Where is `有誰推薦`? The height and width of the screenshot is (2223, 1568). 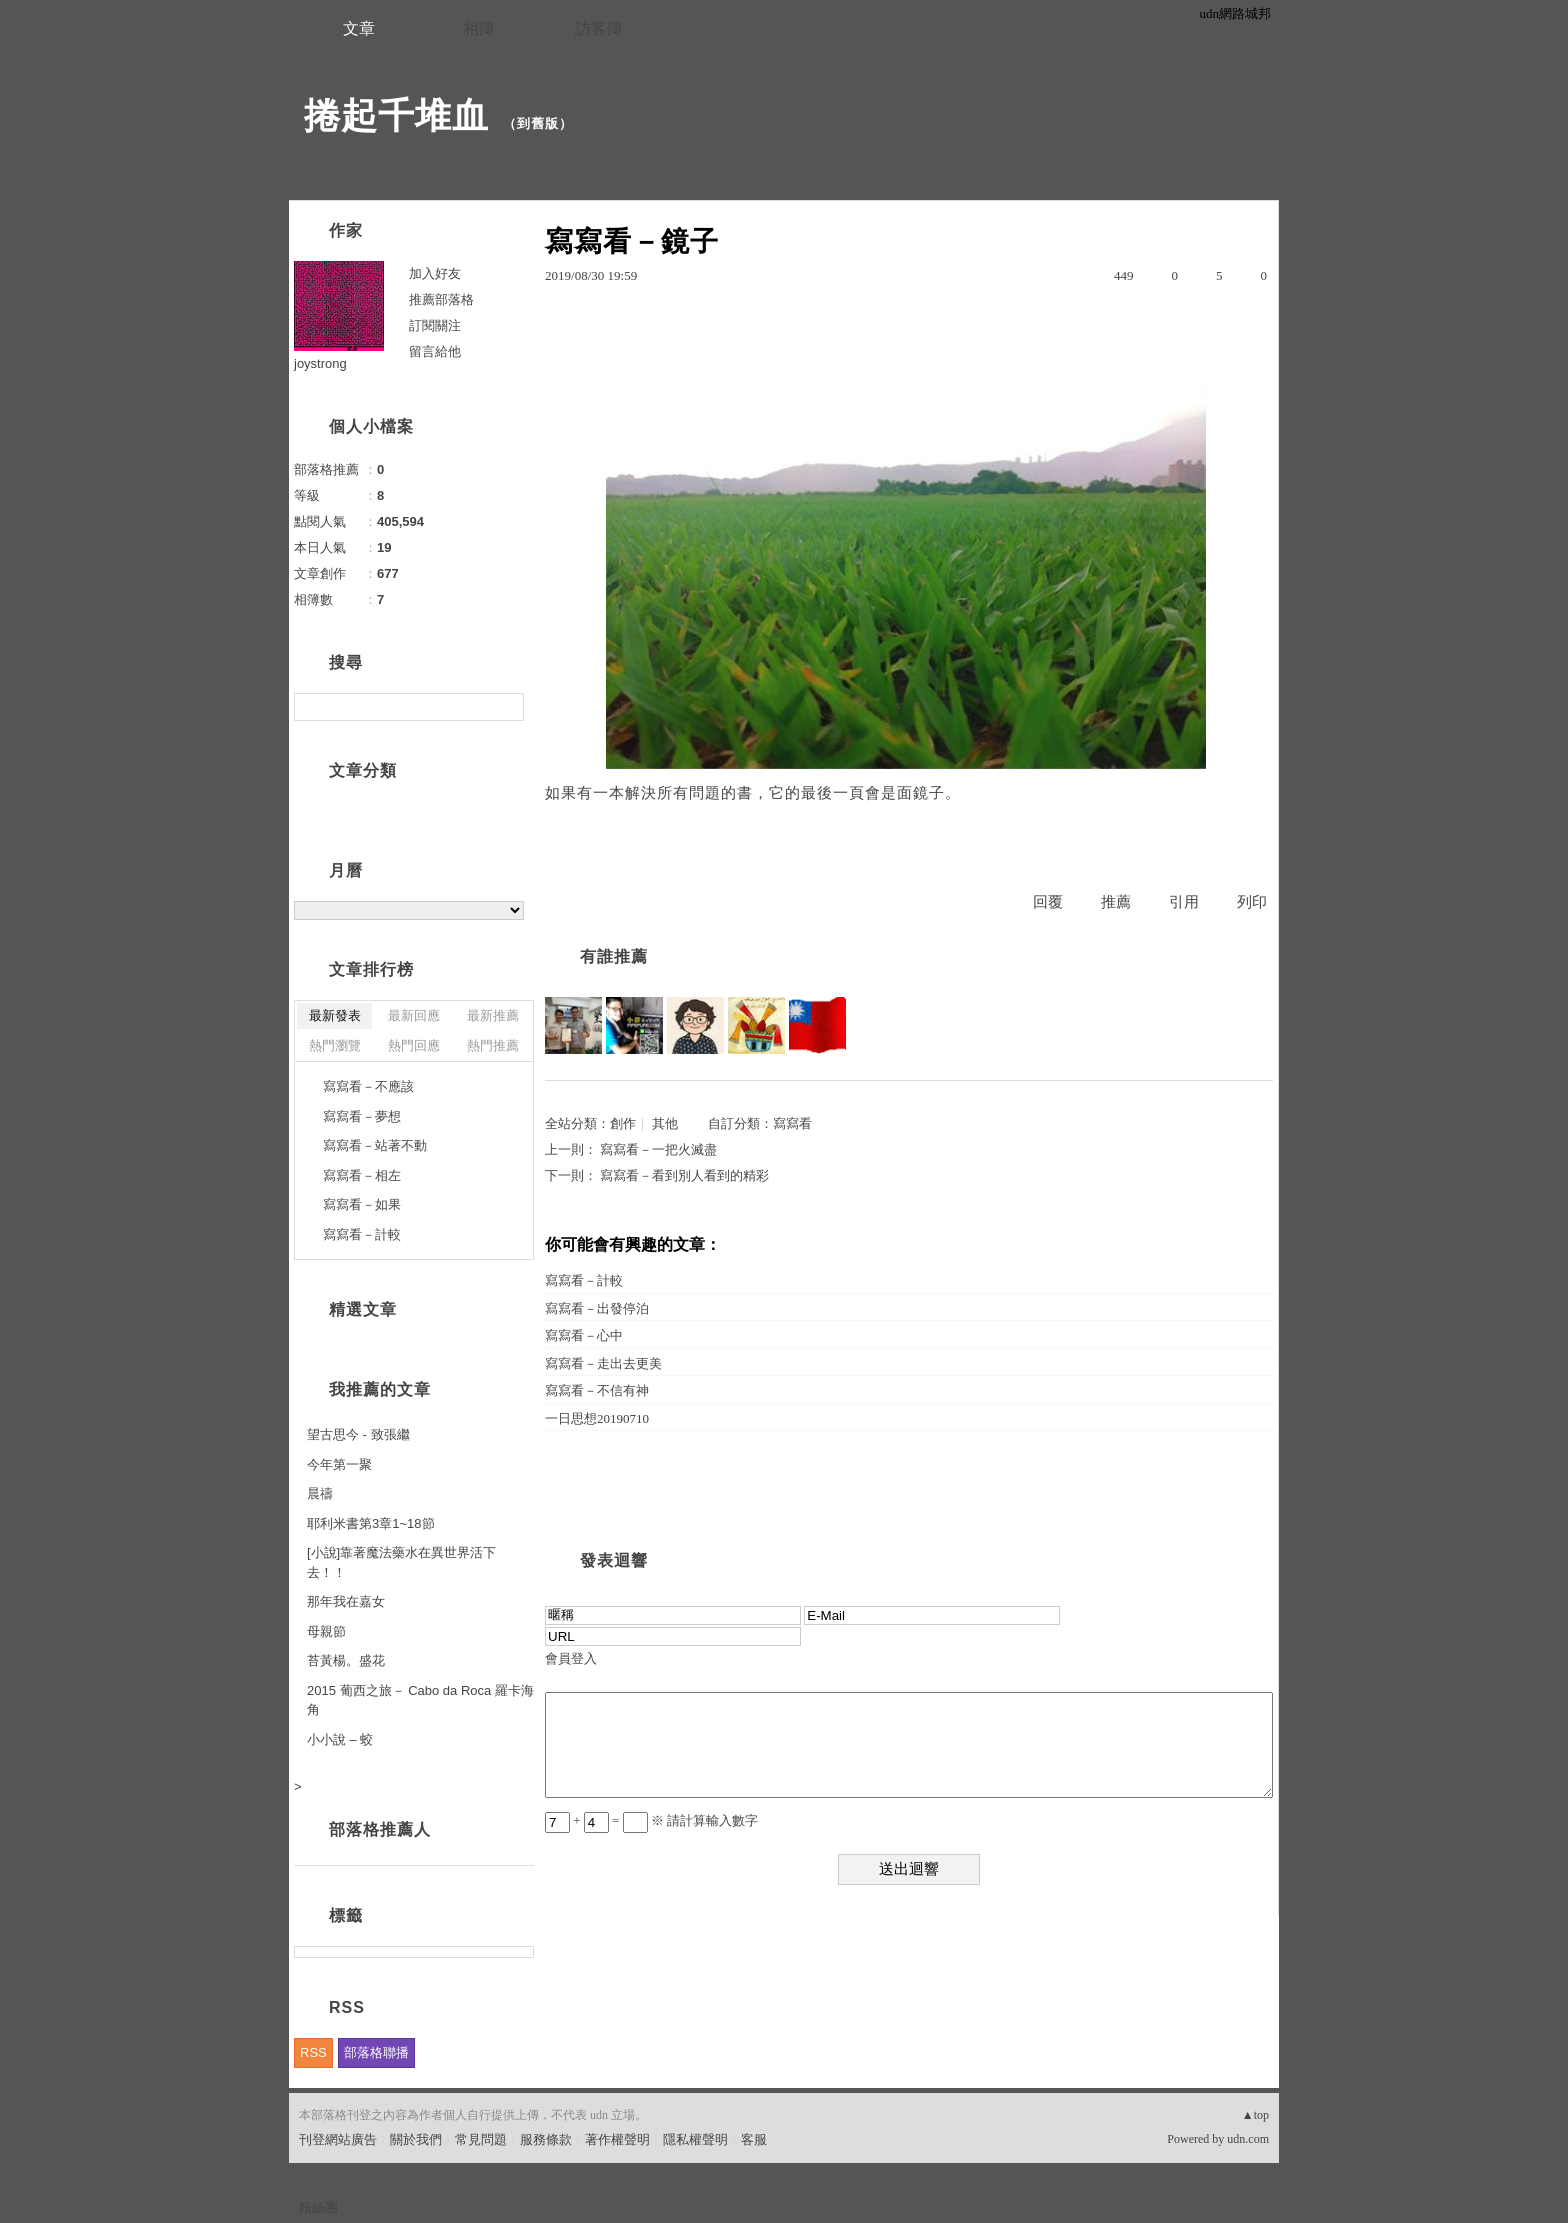 有誰推薦 is located at coordinates (614, 956).